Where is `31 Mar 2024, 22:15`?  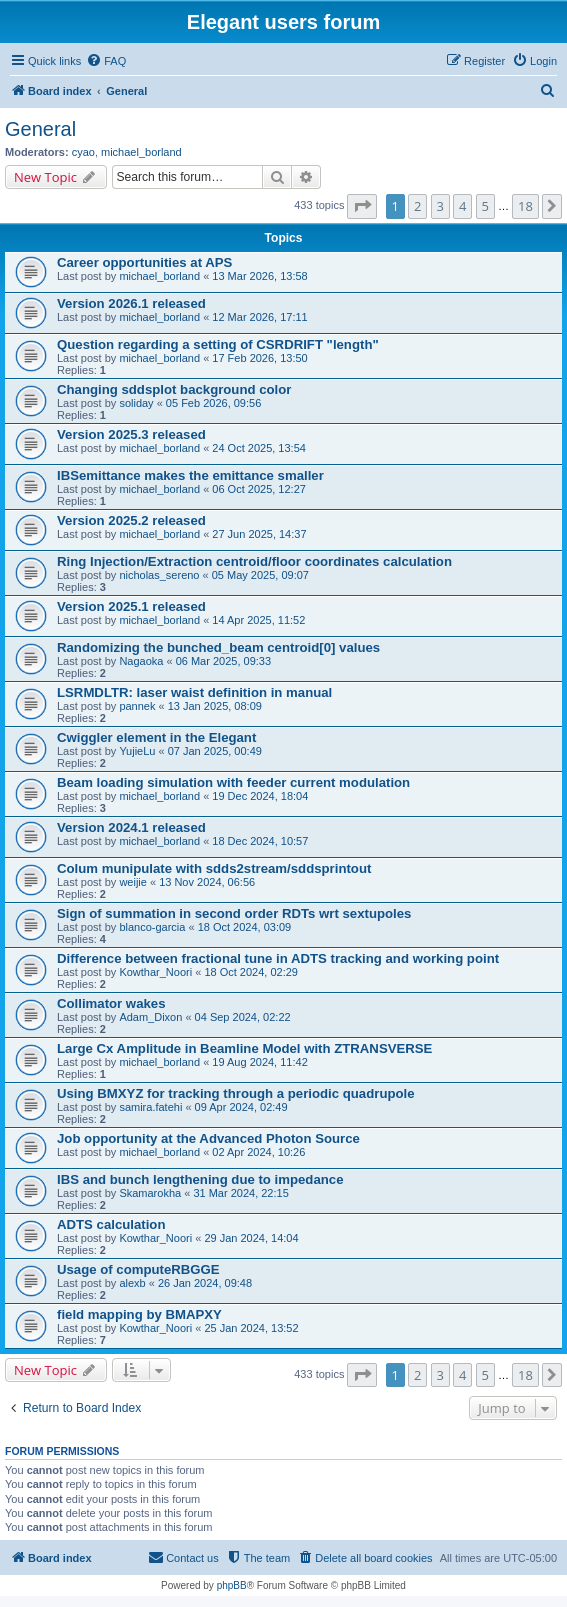 31 Mar 2024, 22:15 is located at coordinates (240, 1193).